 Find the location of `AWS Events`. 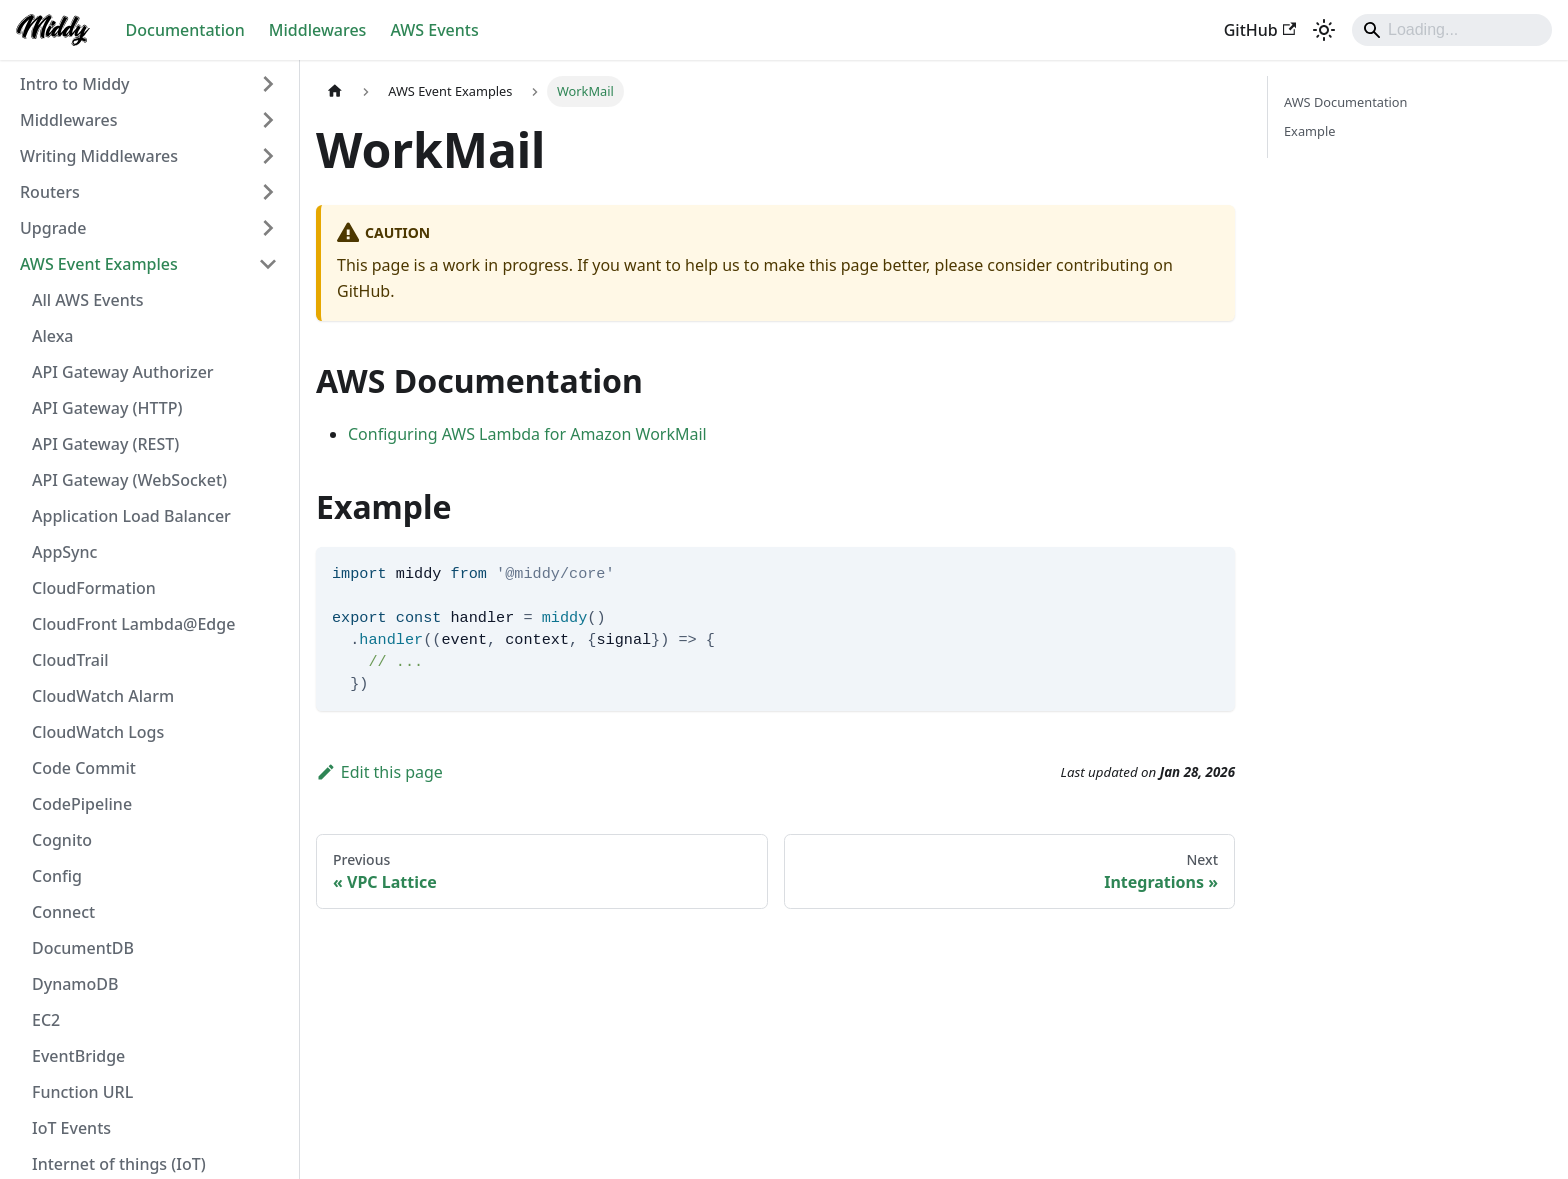

AWS Events is located at coordinates (434, 30).